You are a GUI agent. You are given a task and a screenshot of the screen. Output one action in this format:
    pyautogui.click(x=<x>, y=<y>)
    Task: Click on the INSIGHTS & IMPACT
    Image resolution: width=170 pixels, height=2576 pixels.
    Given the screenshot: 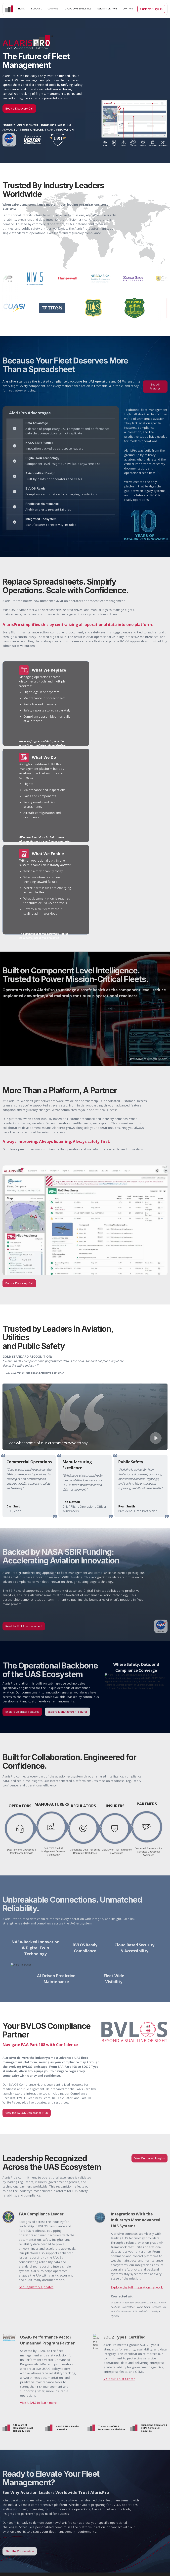 What is the action you would take?
    pyautogui.click(x=107, y=8)
    